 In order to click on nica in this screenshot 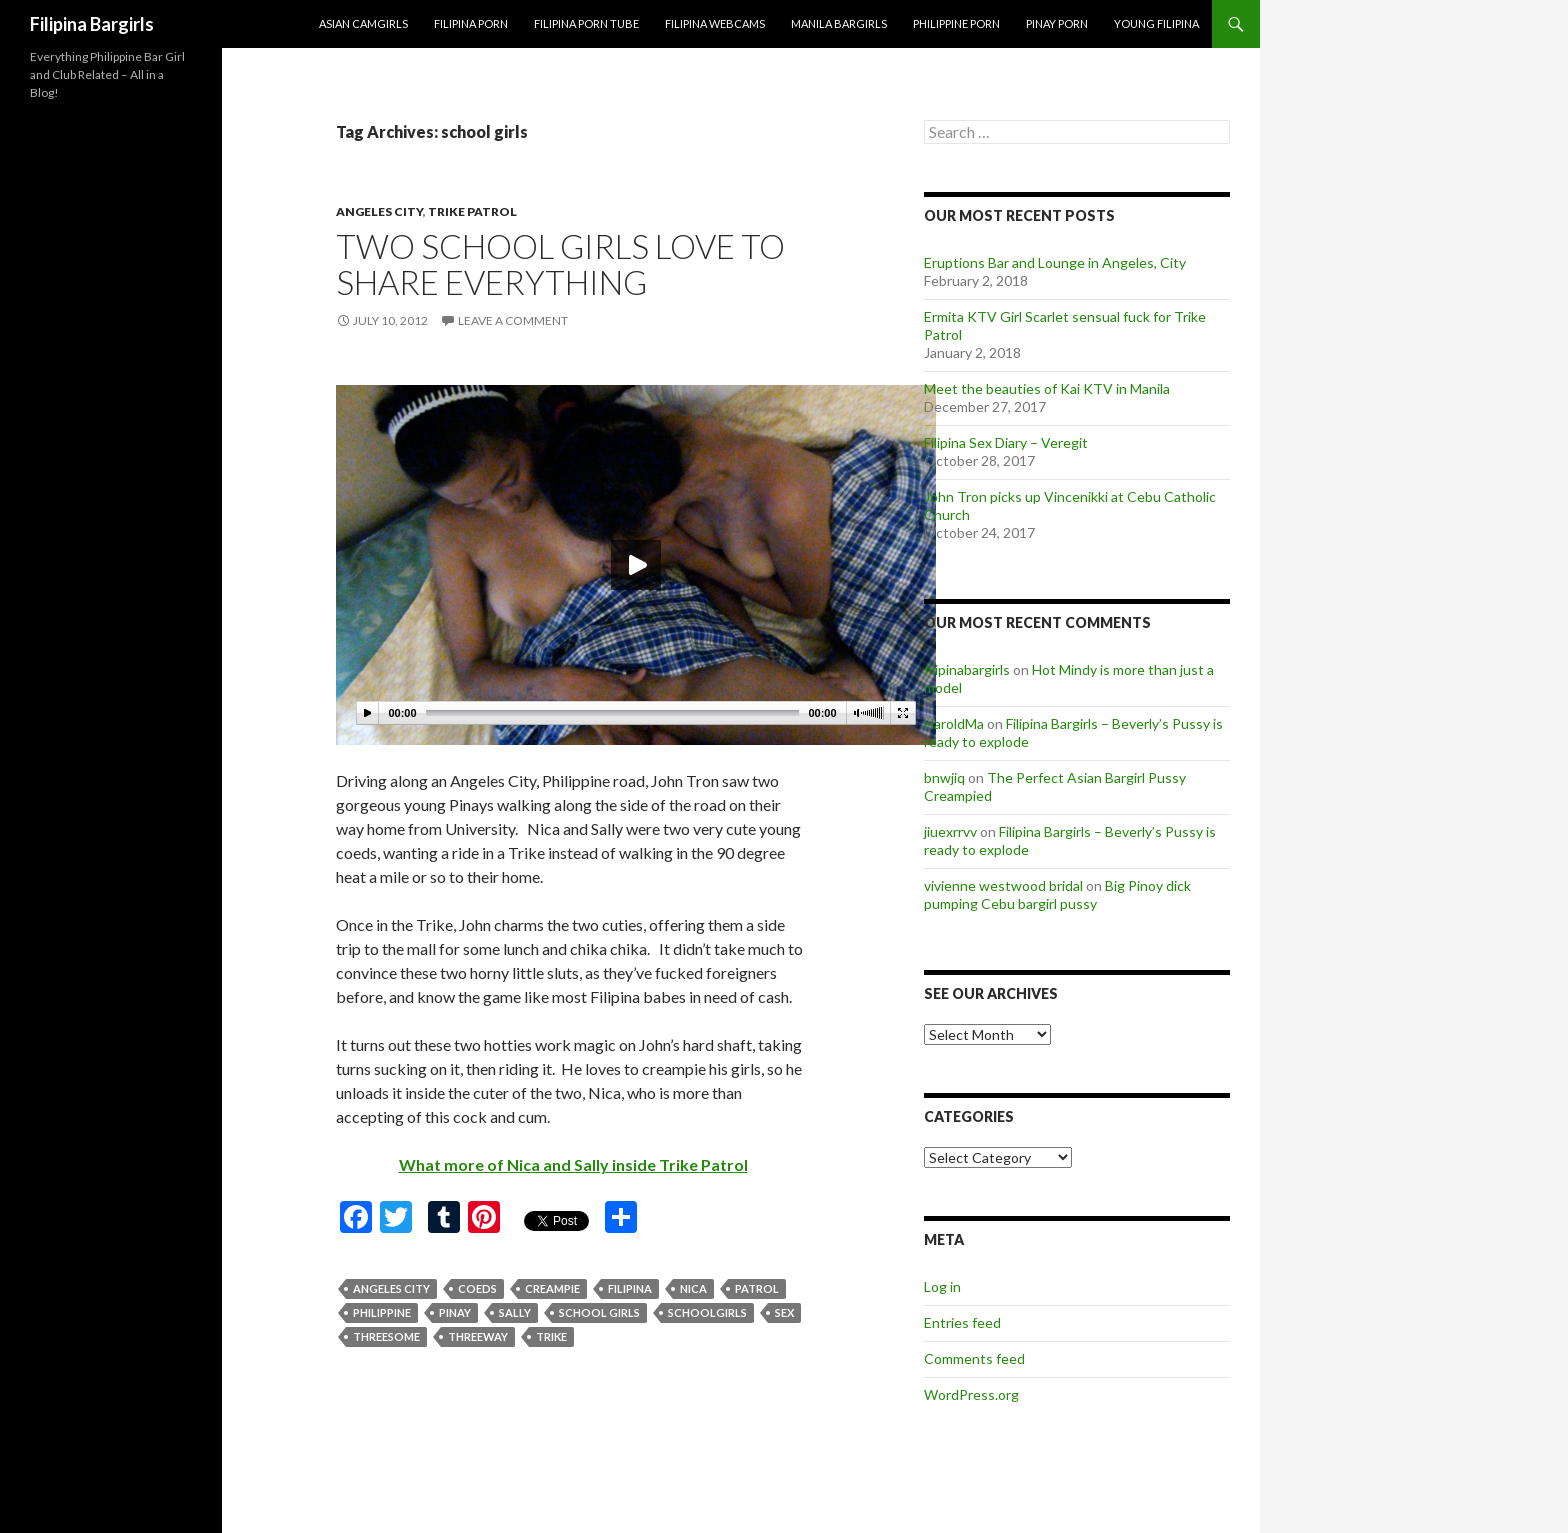, I will do `click(693, 1288)`.